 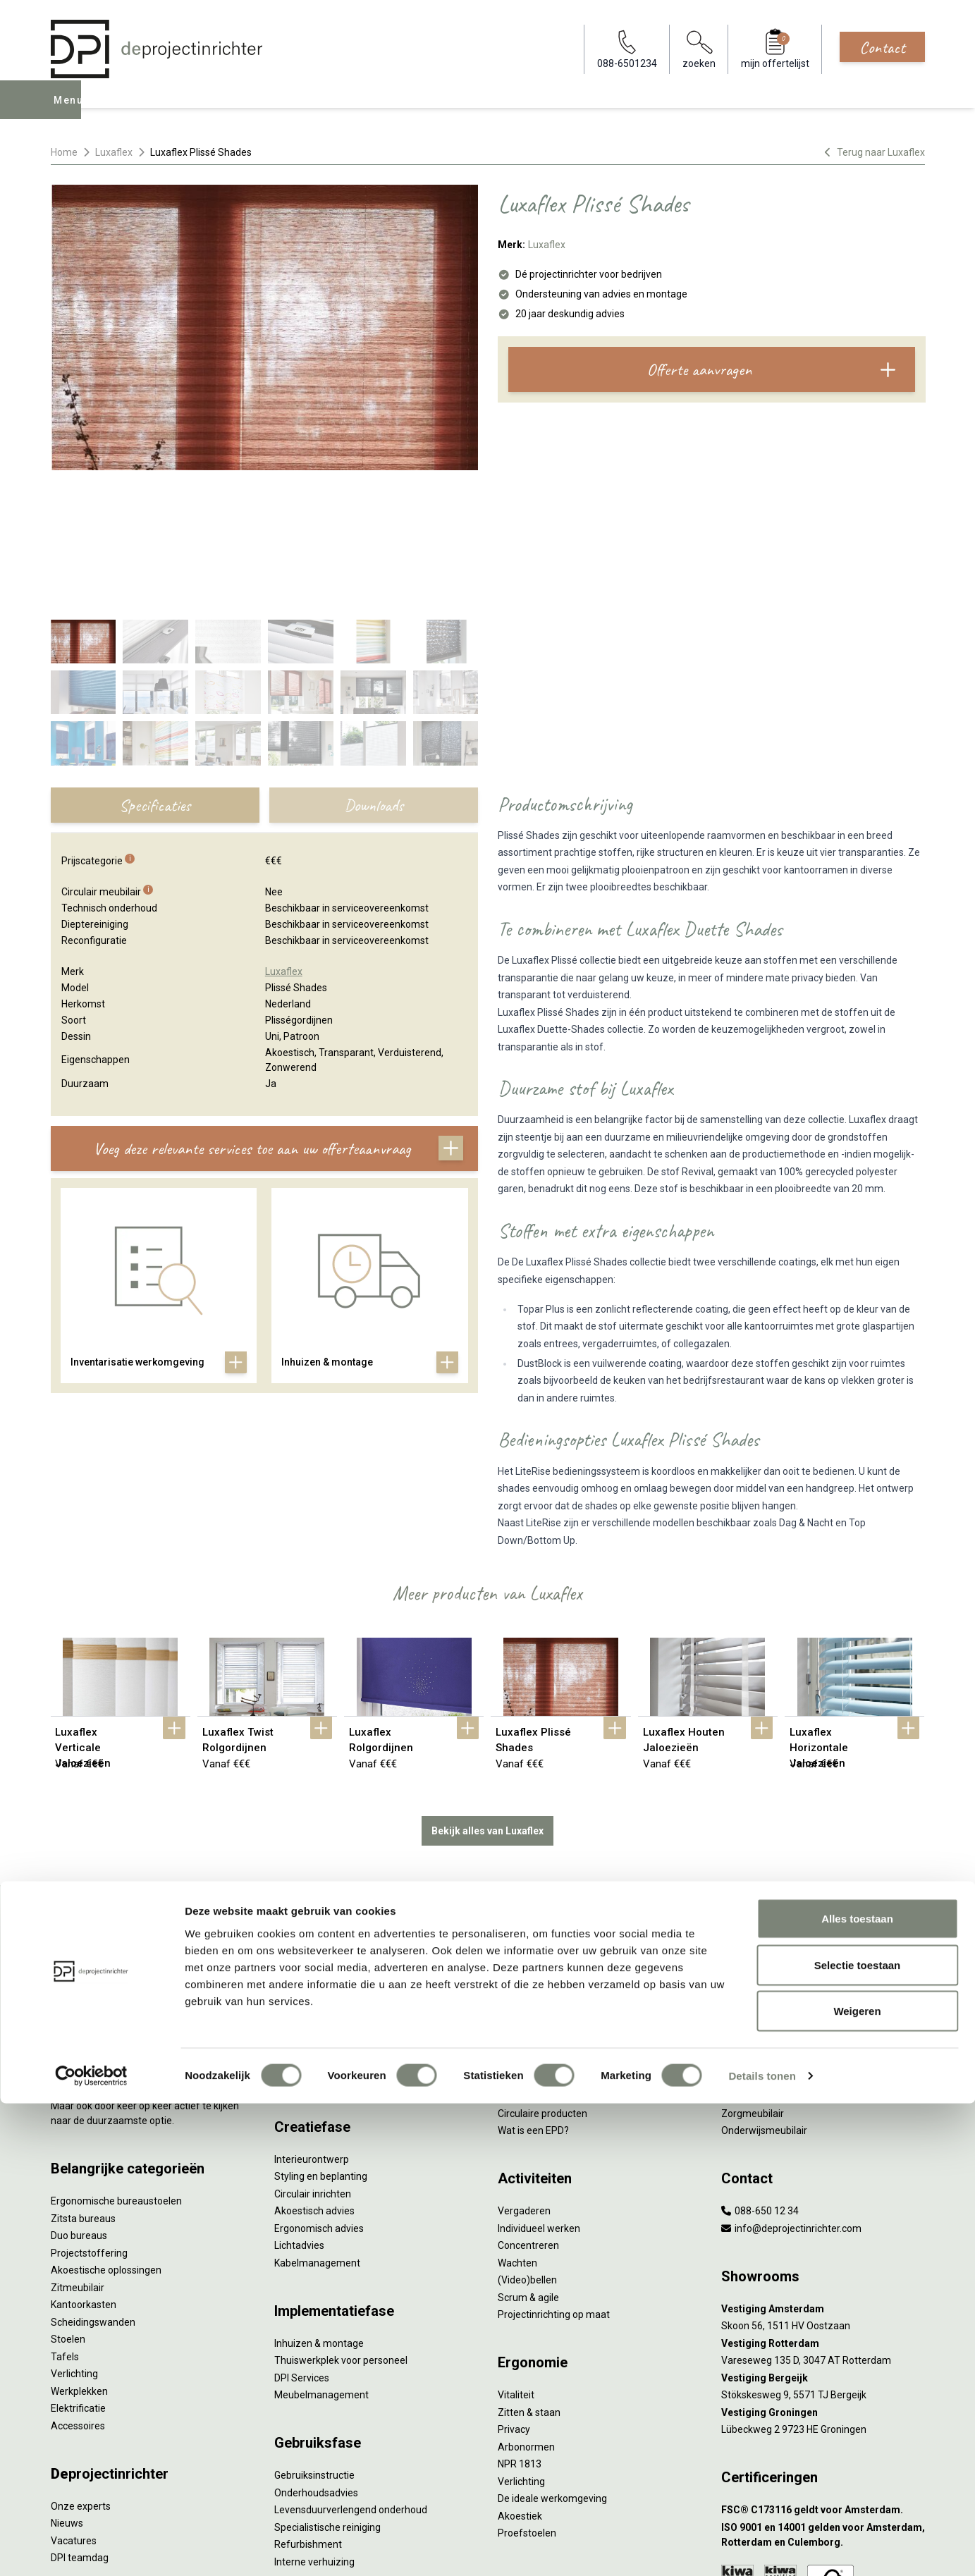 I want to click on Retourname van inventaris, so click(x=334, y=1916).